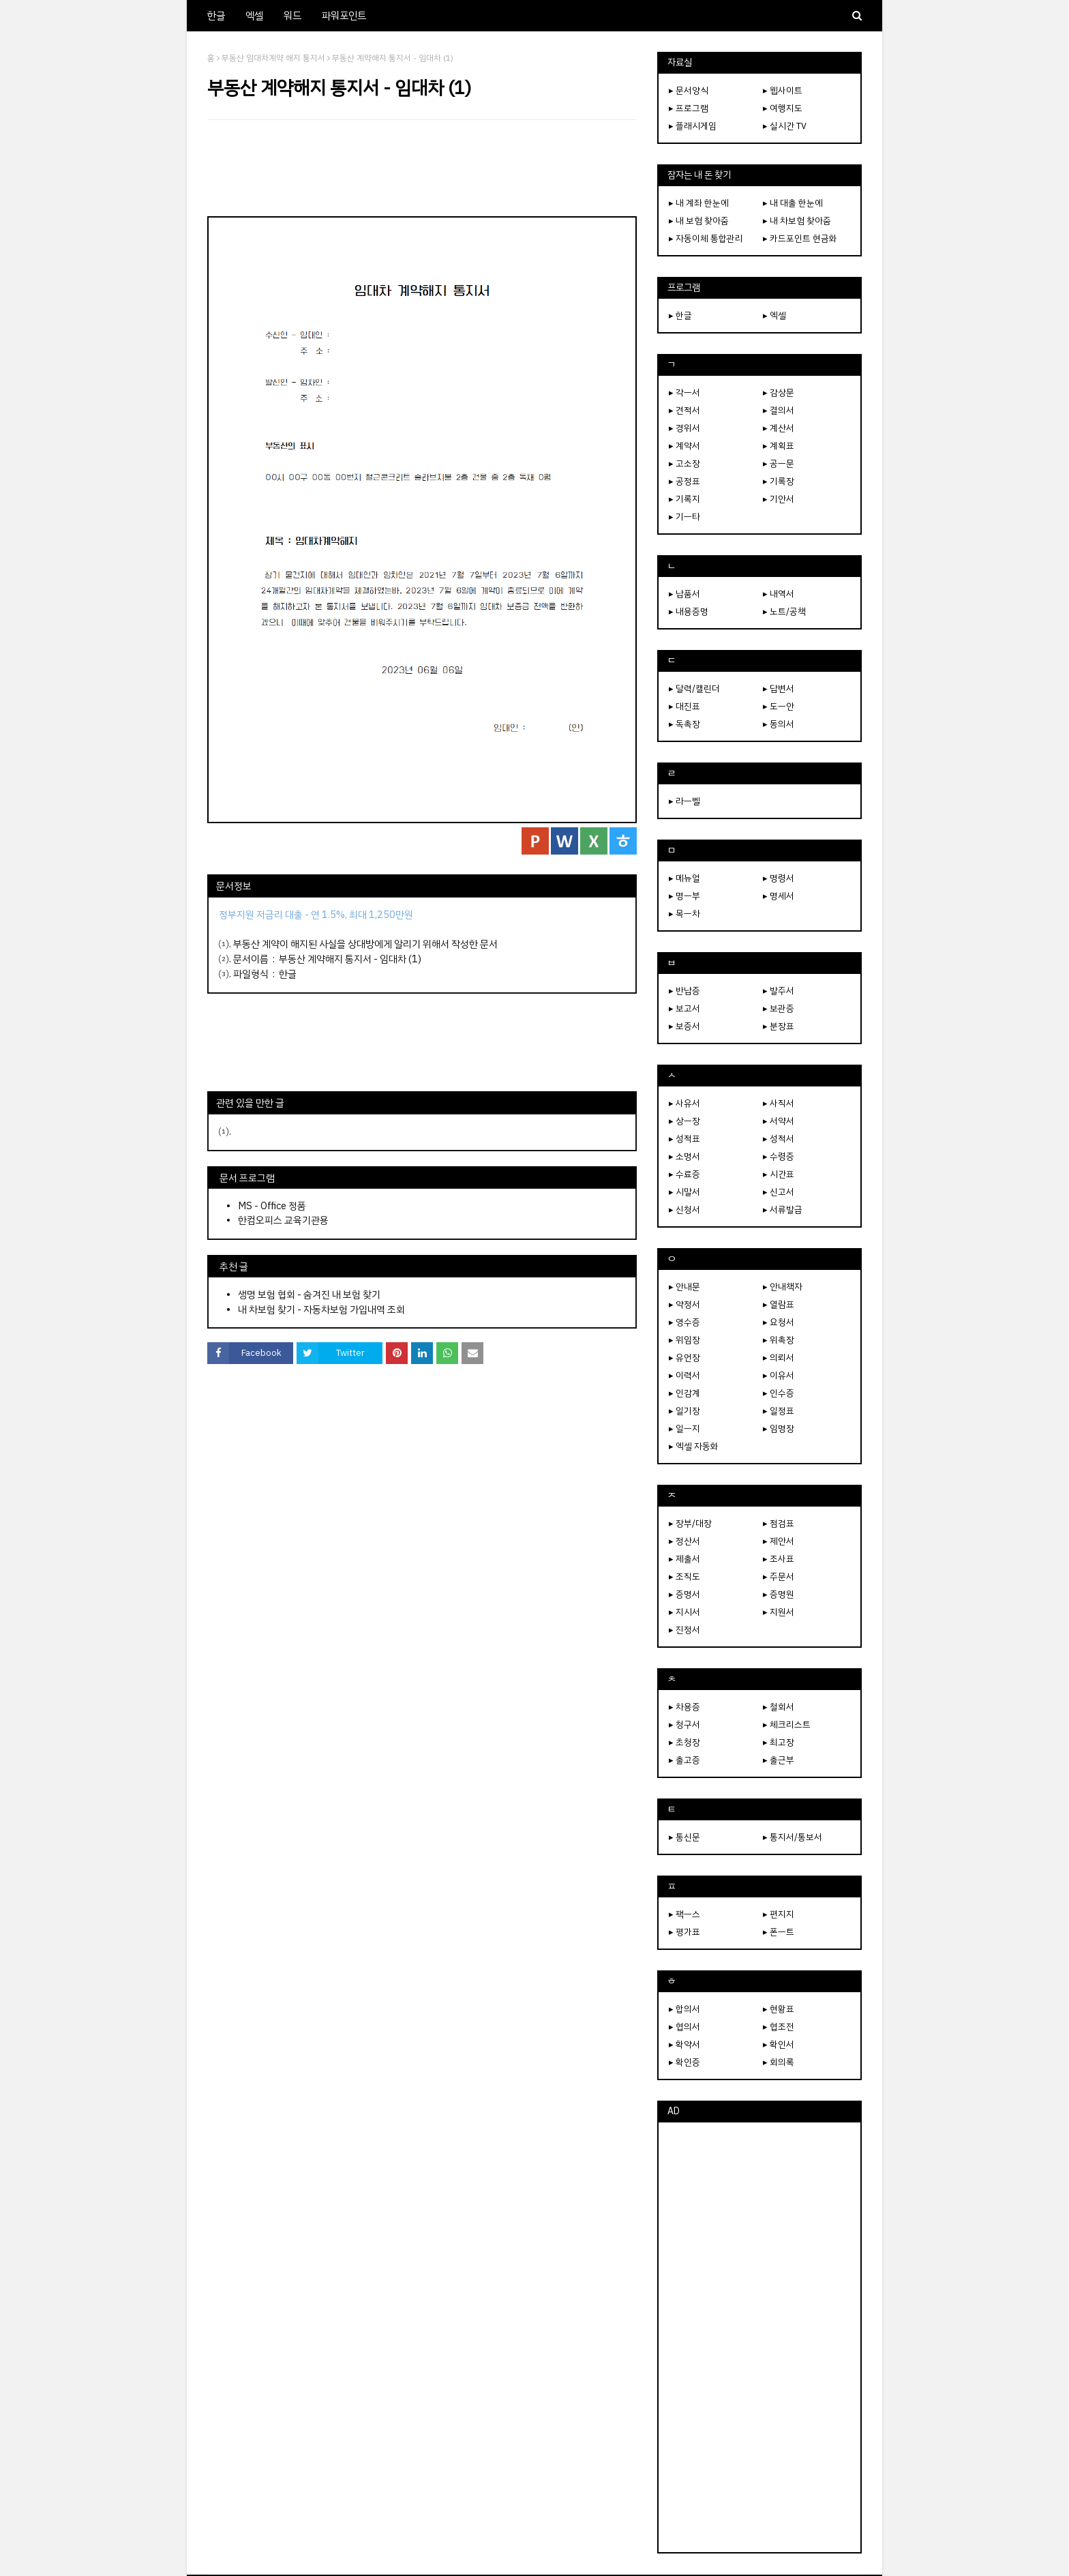 The height and width of the screenshot is (2576, 1069). What do you see at coordinates (778, 878) in the screenshot?
I see `▸ 명령서` at bounding box center [778, 878].